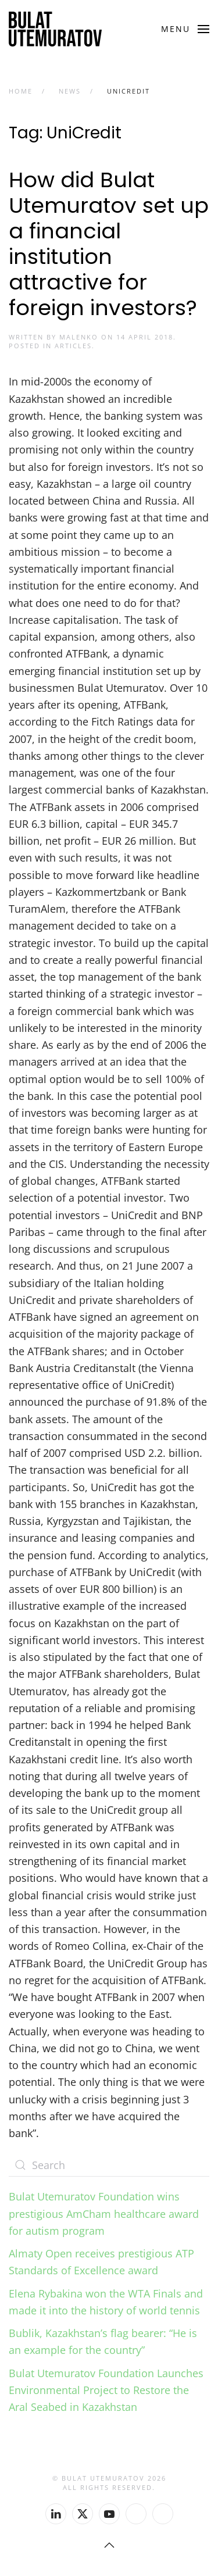  Describe the element at coordinates (104, 2213) in the screenshot. I see `Bulat Utemuratov Foundation wins prestigious AmCham healthcare award for autism program` at that location.